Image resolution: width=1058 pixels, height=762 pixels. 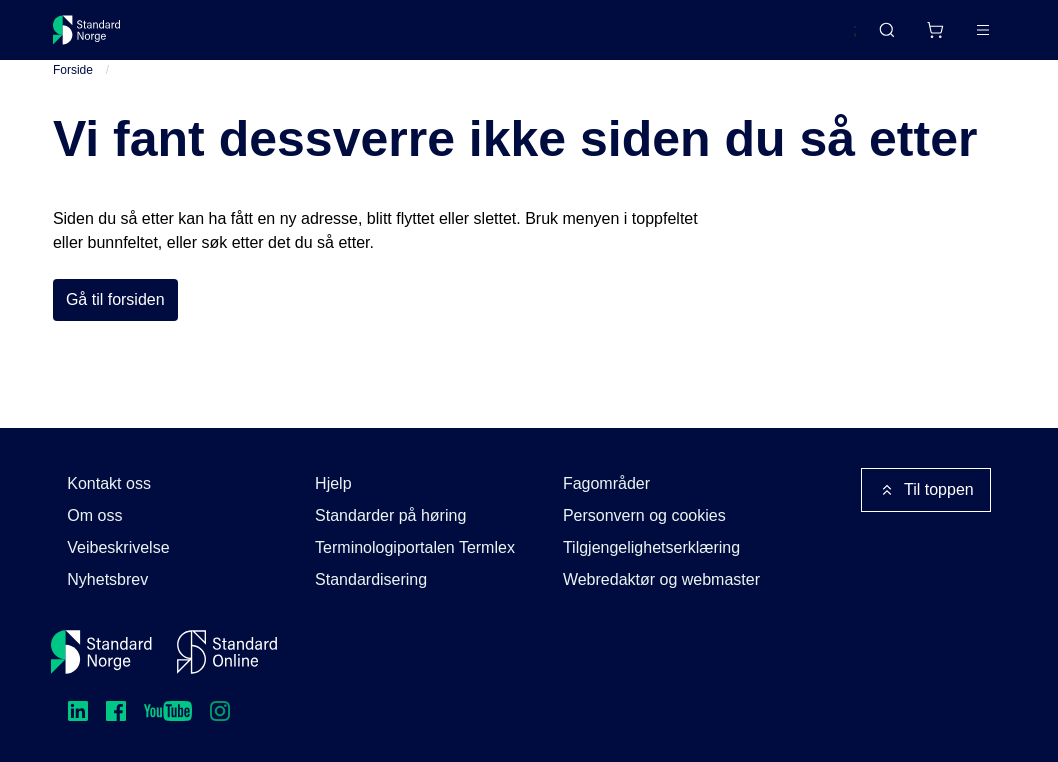 What do you see at coordinates (115, 318) in the screenshot?
I see `Gå til forsiden` at bounding box center [115, 318].